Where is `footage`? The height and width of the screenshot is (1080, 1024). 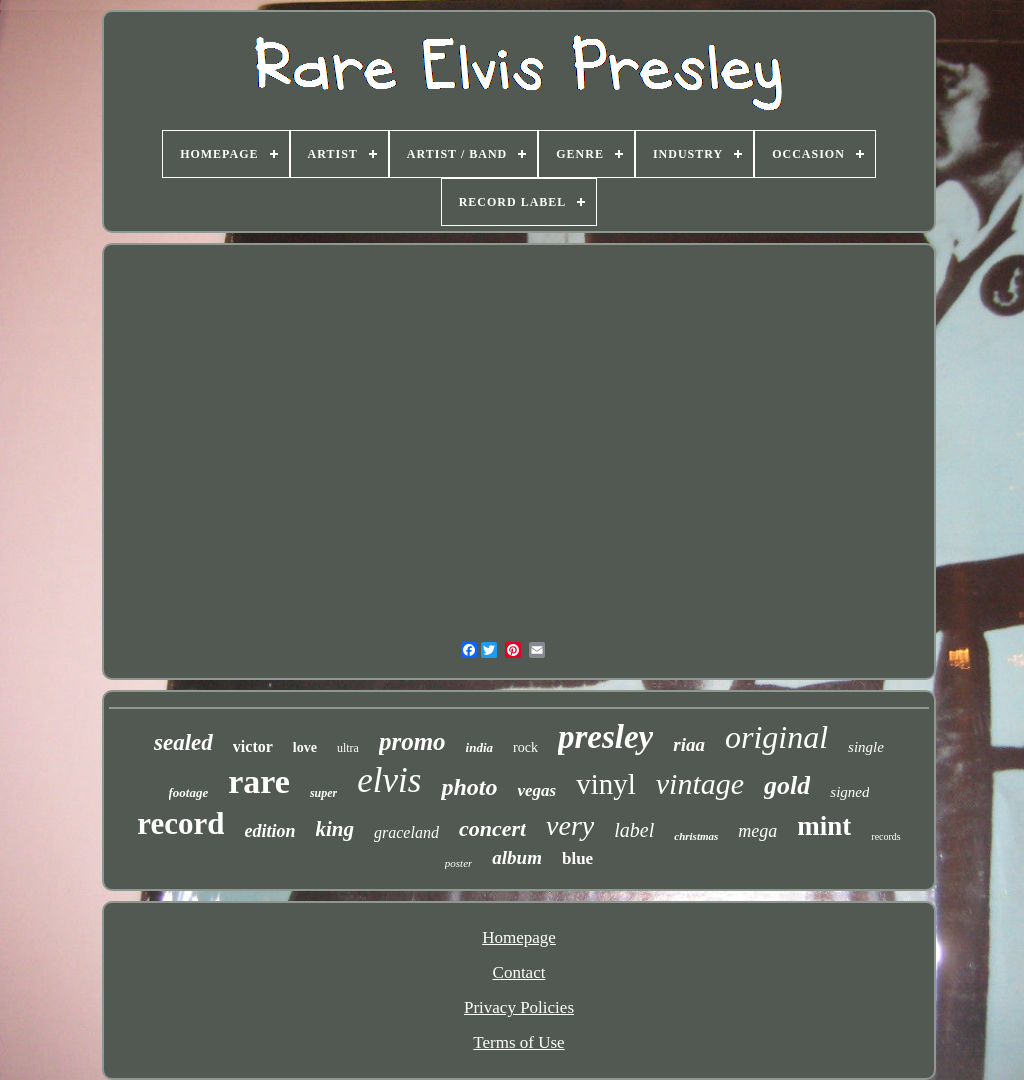 footage is located at coordinates (189, 792).